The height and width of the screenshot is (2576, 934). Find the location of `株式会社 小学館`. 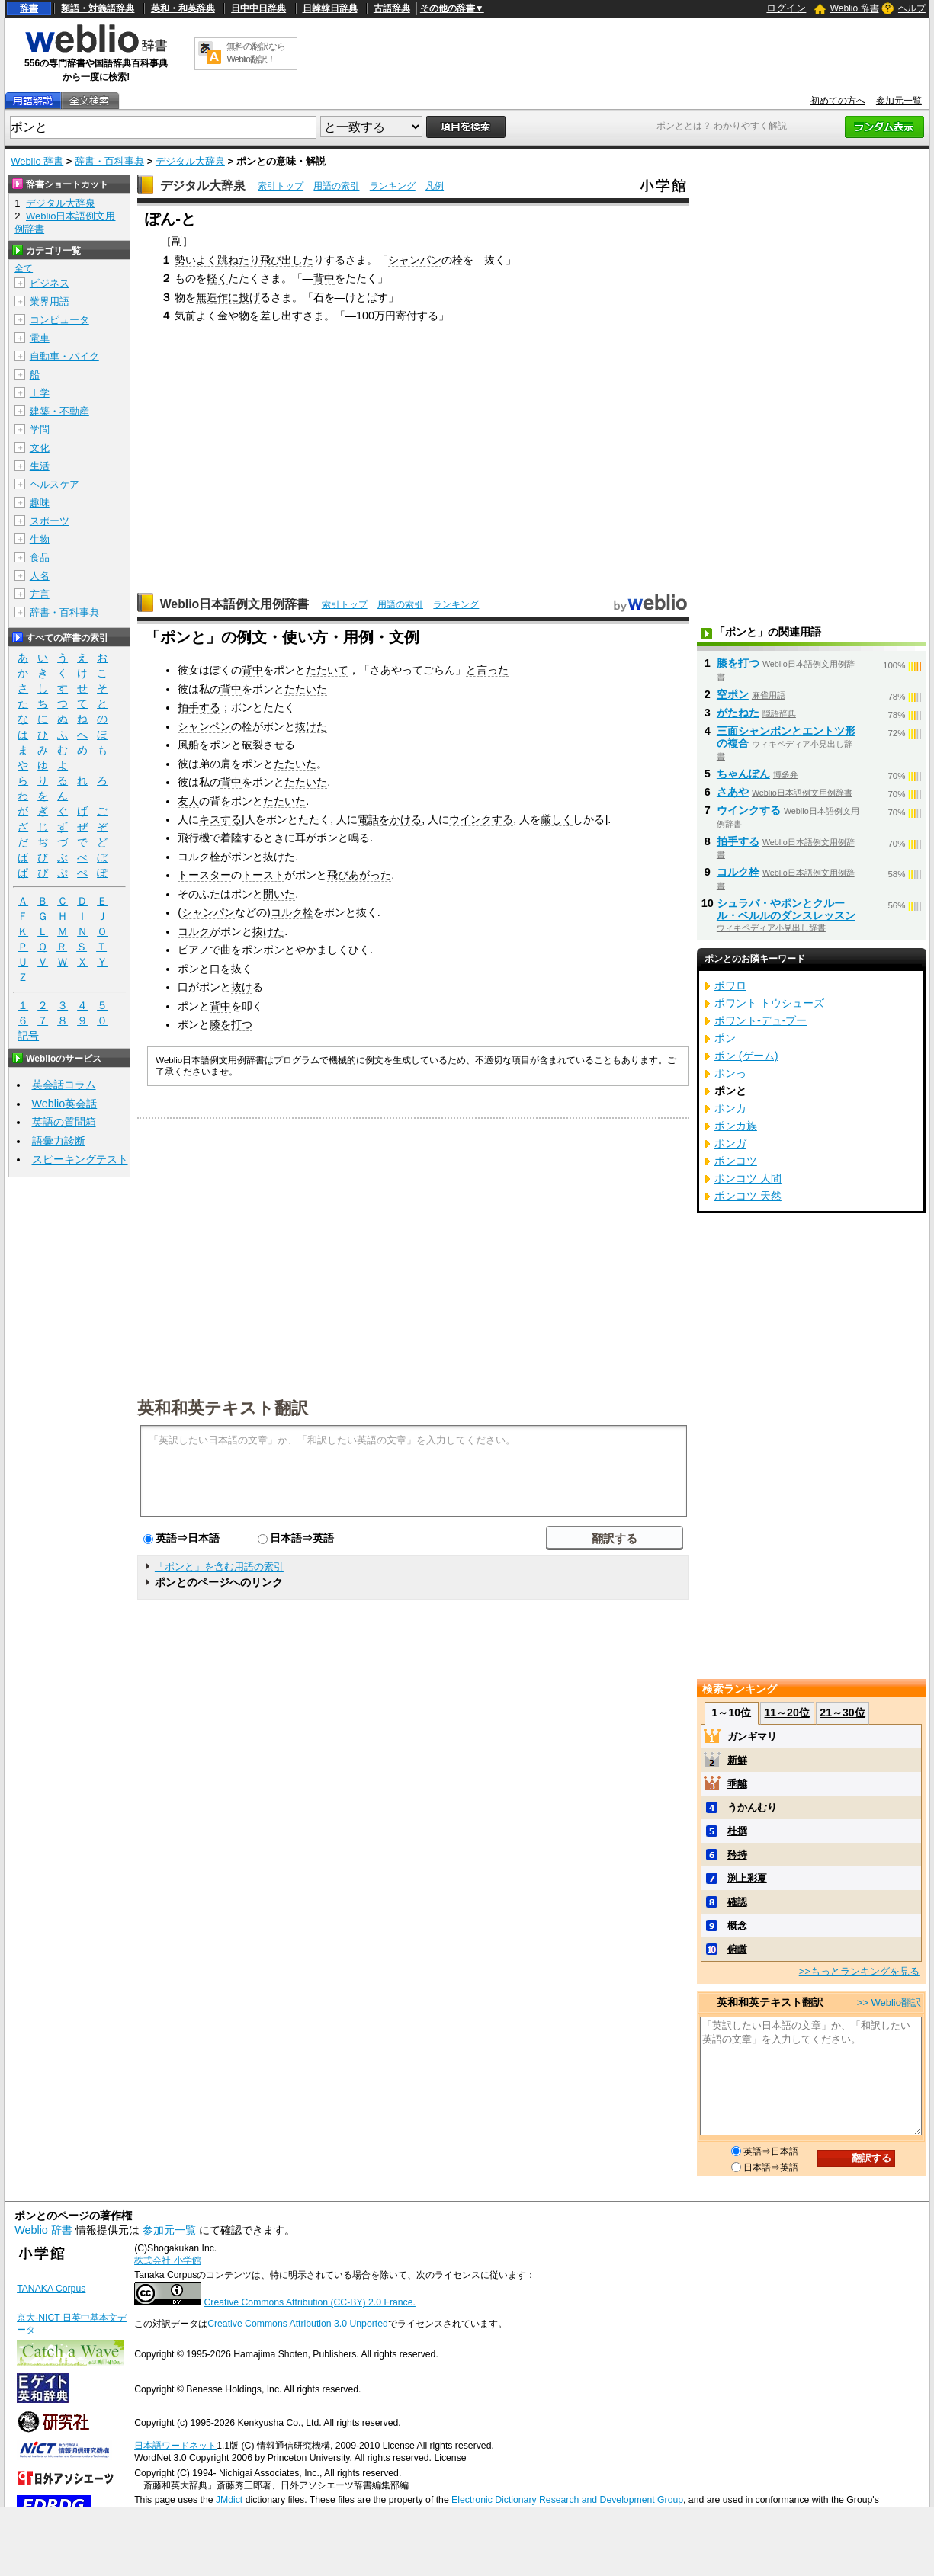

株式会社 小学館 is located at coordinates (167, 2260).